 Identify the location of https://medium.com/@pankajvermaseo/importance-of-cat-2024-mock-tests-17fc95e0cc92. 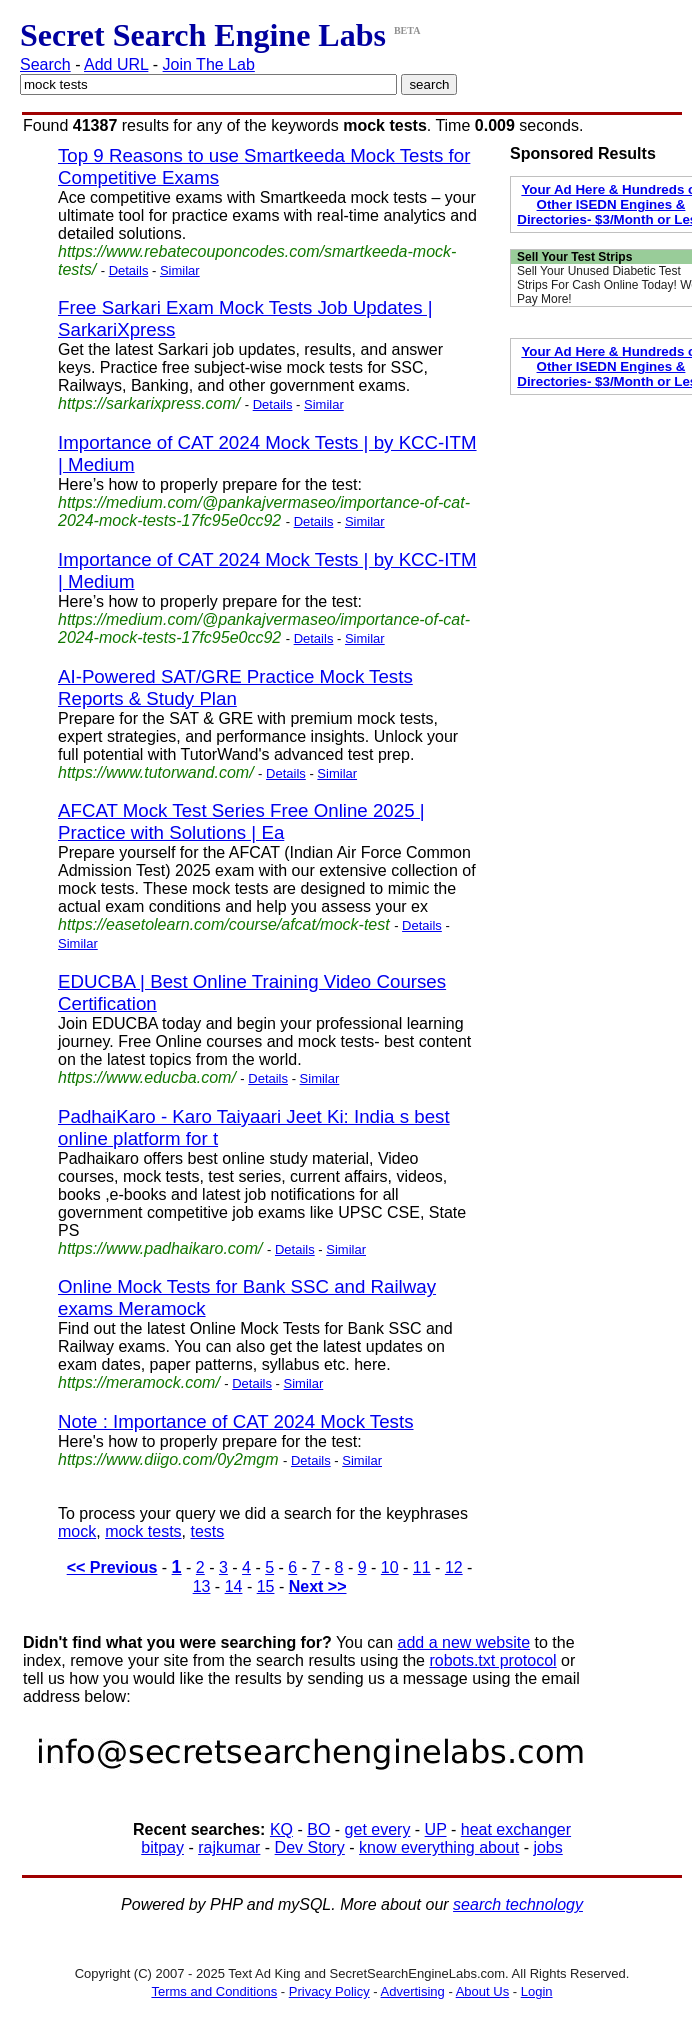
(264, 511).